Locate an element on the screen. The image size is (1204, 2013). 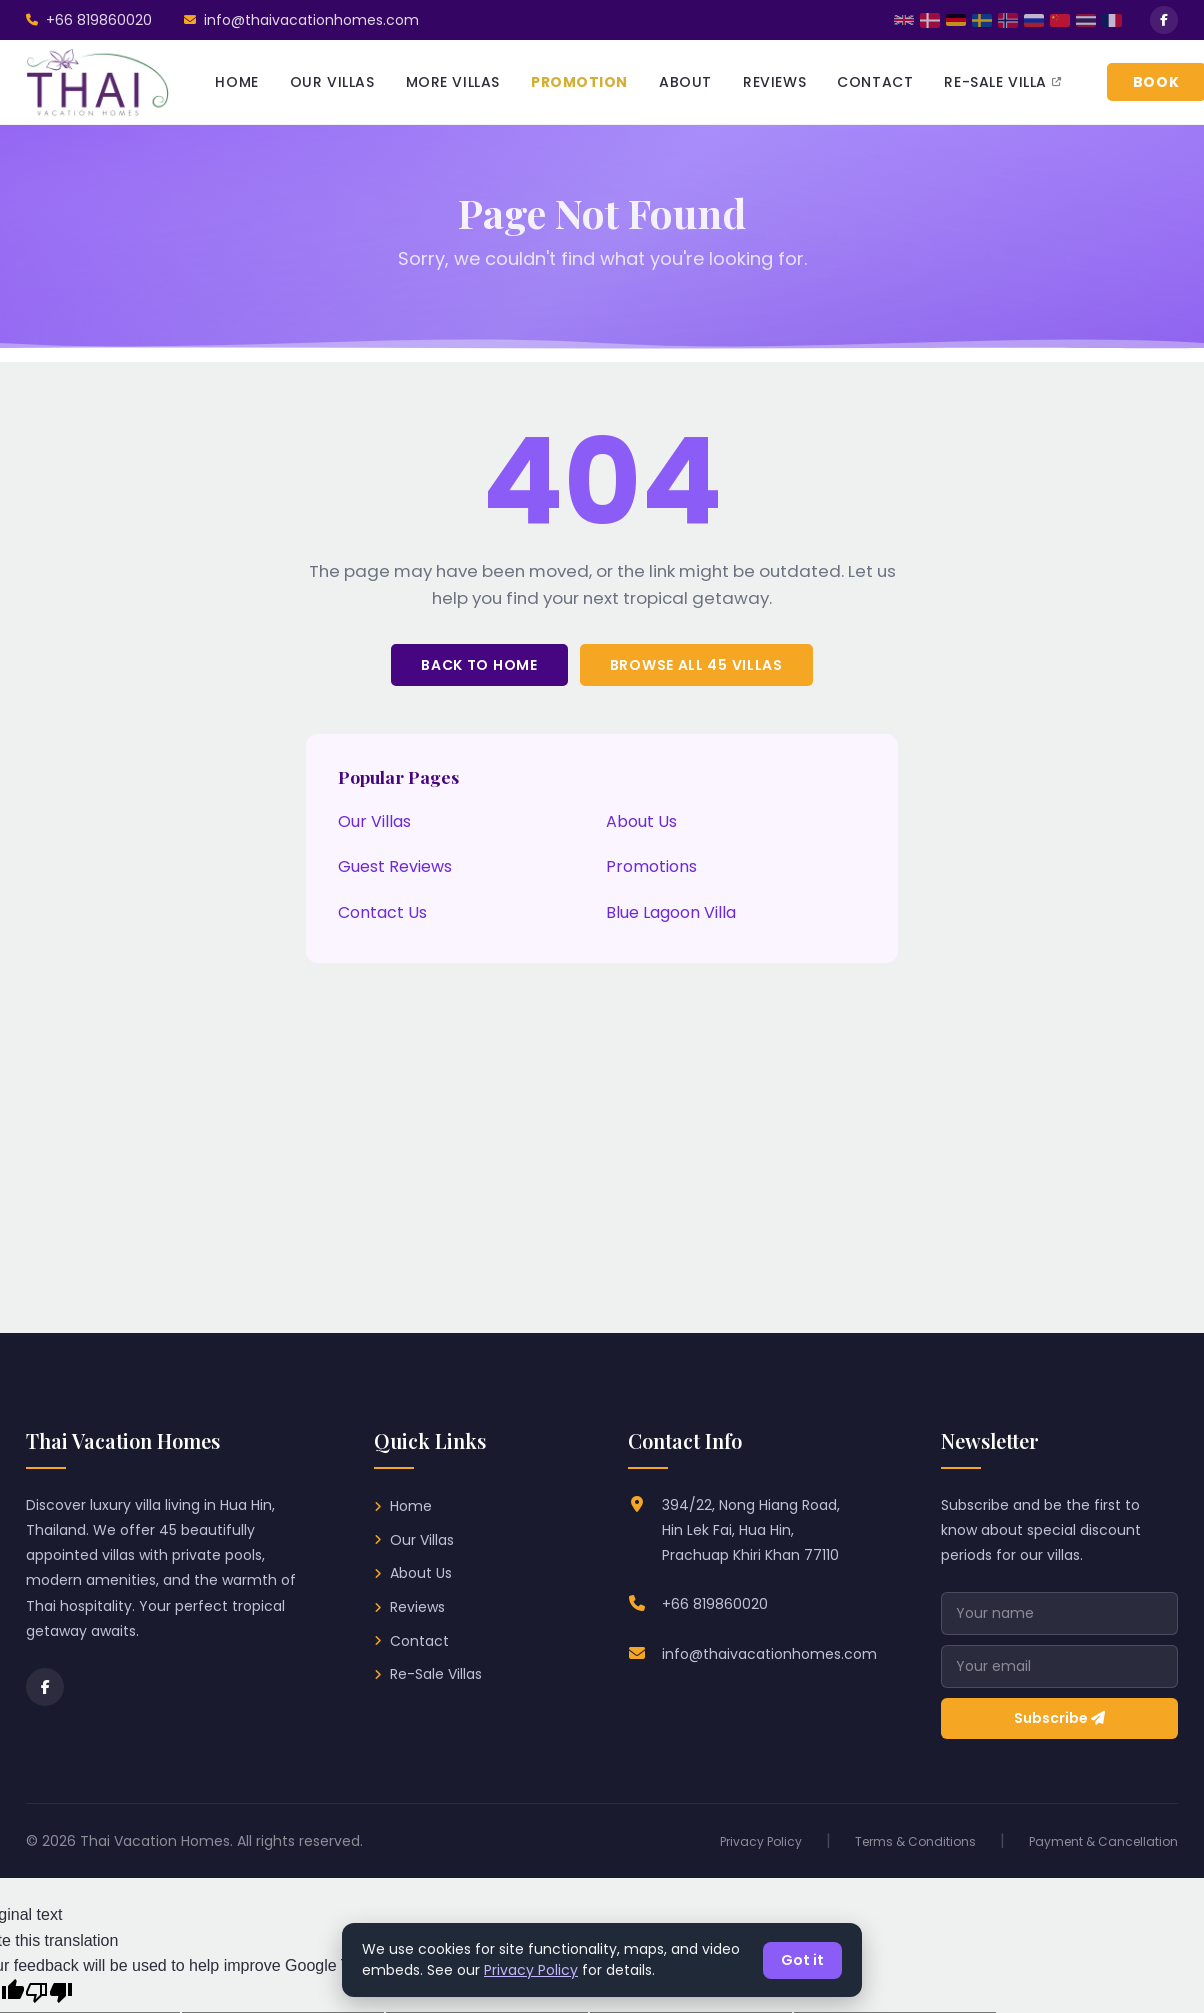
info@thaivacationhomes.com is located at coordinates (769, 1654).